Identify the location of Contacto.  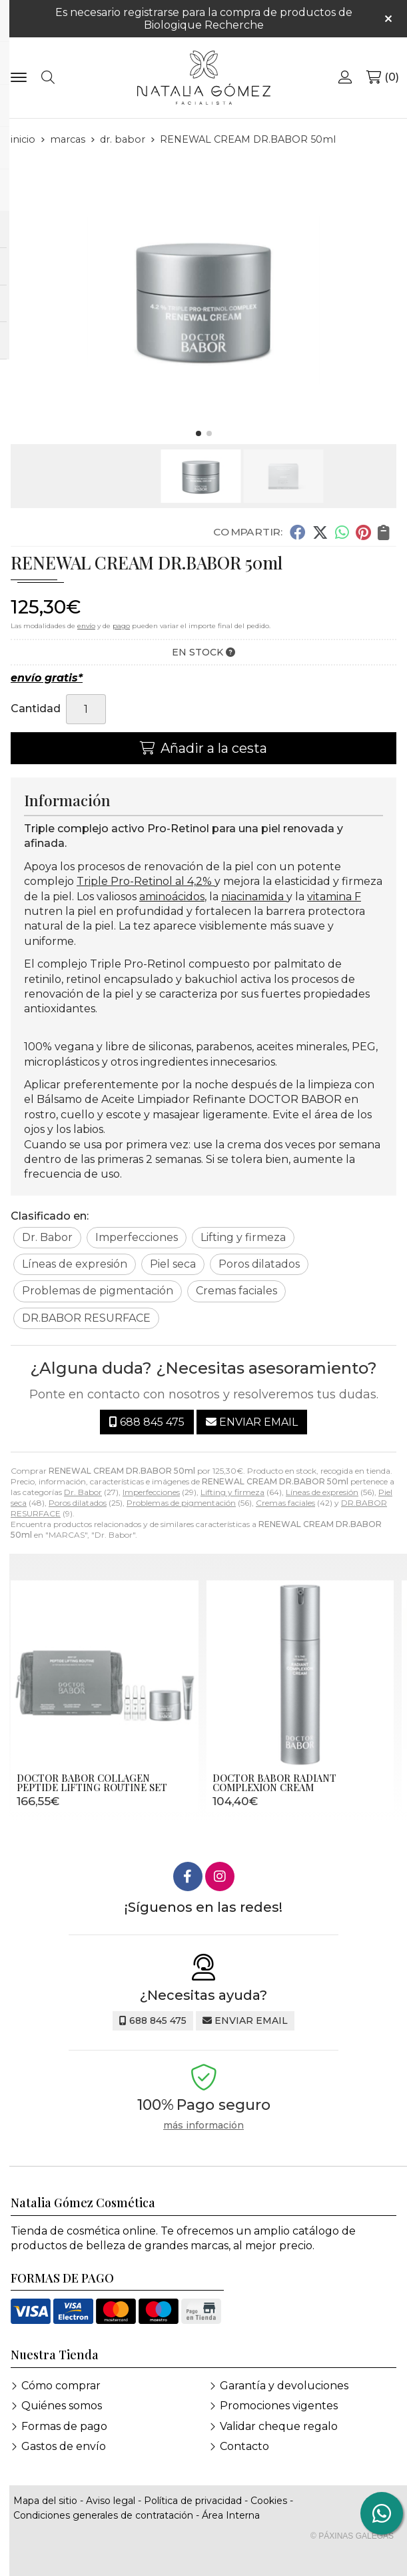
(244, 2446).